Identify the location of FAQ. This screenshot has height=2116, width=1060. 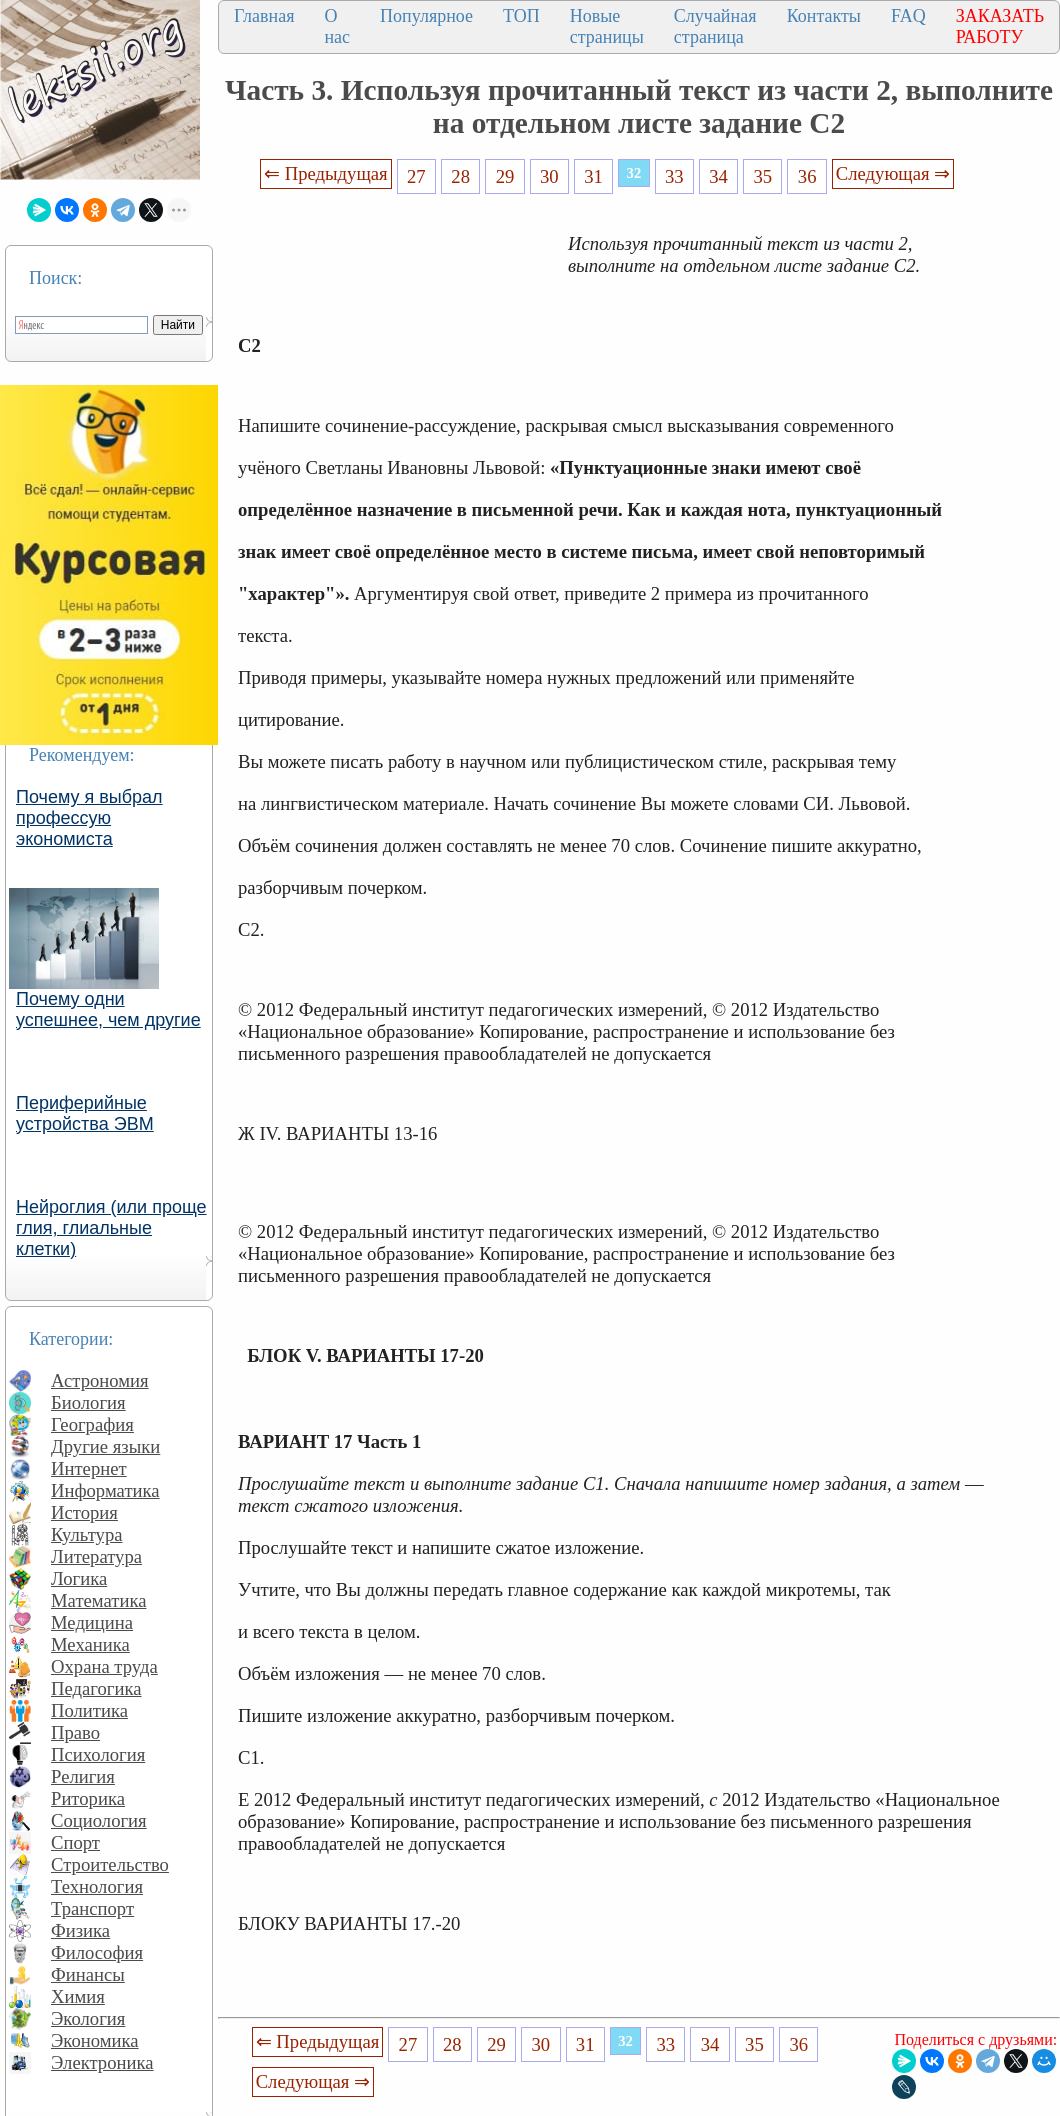
(908, 16).